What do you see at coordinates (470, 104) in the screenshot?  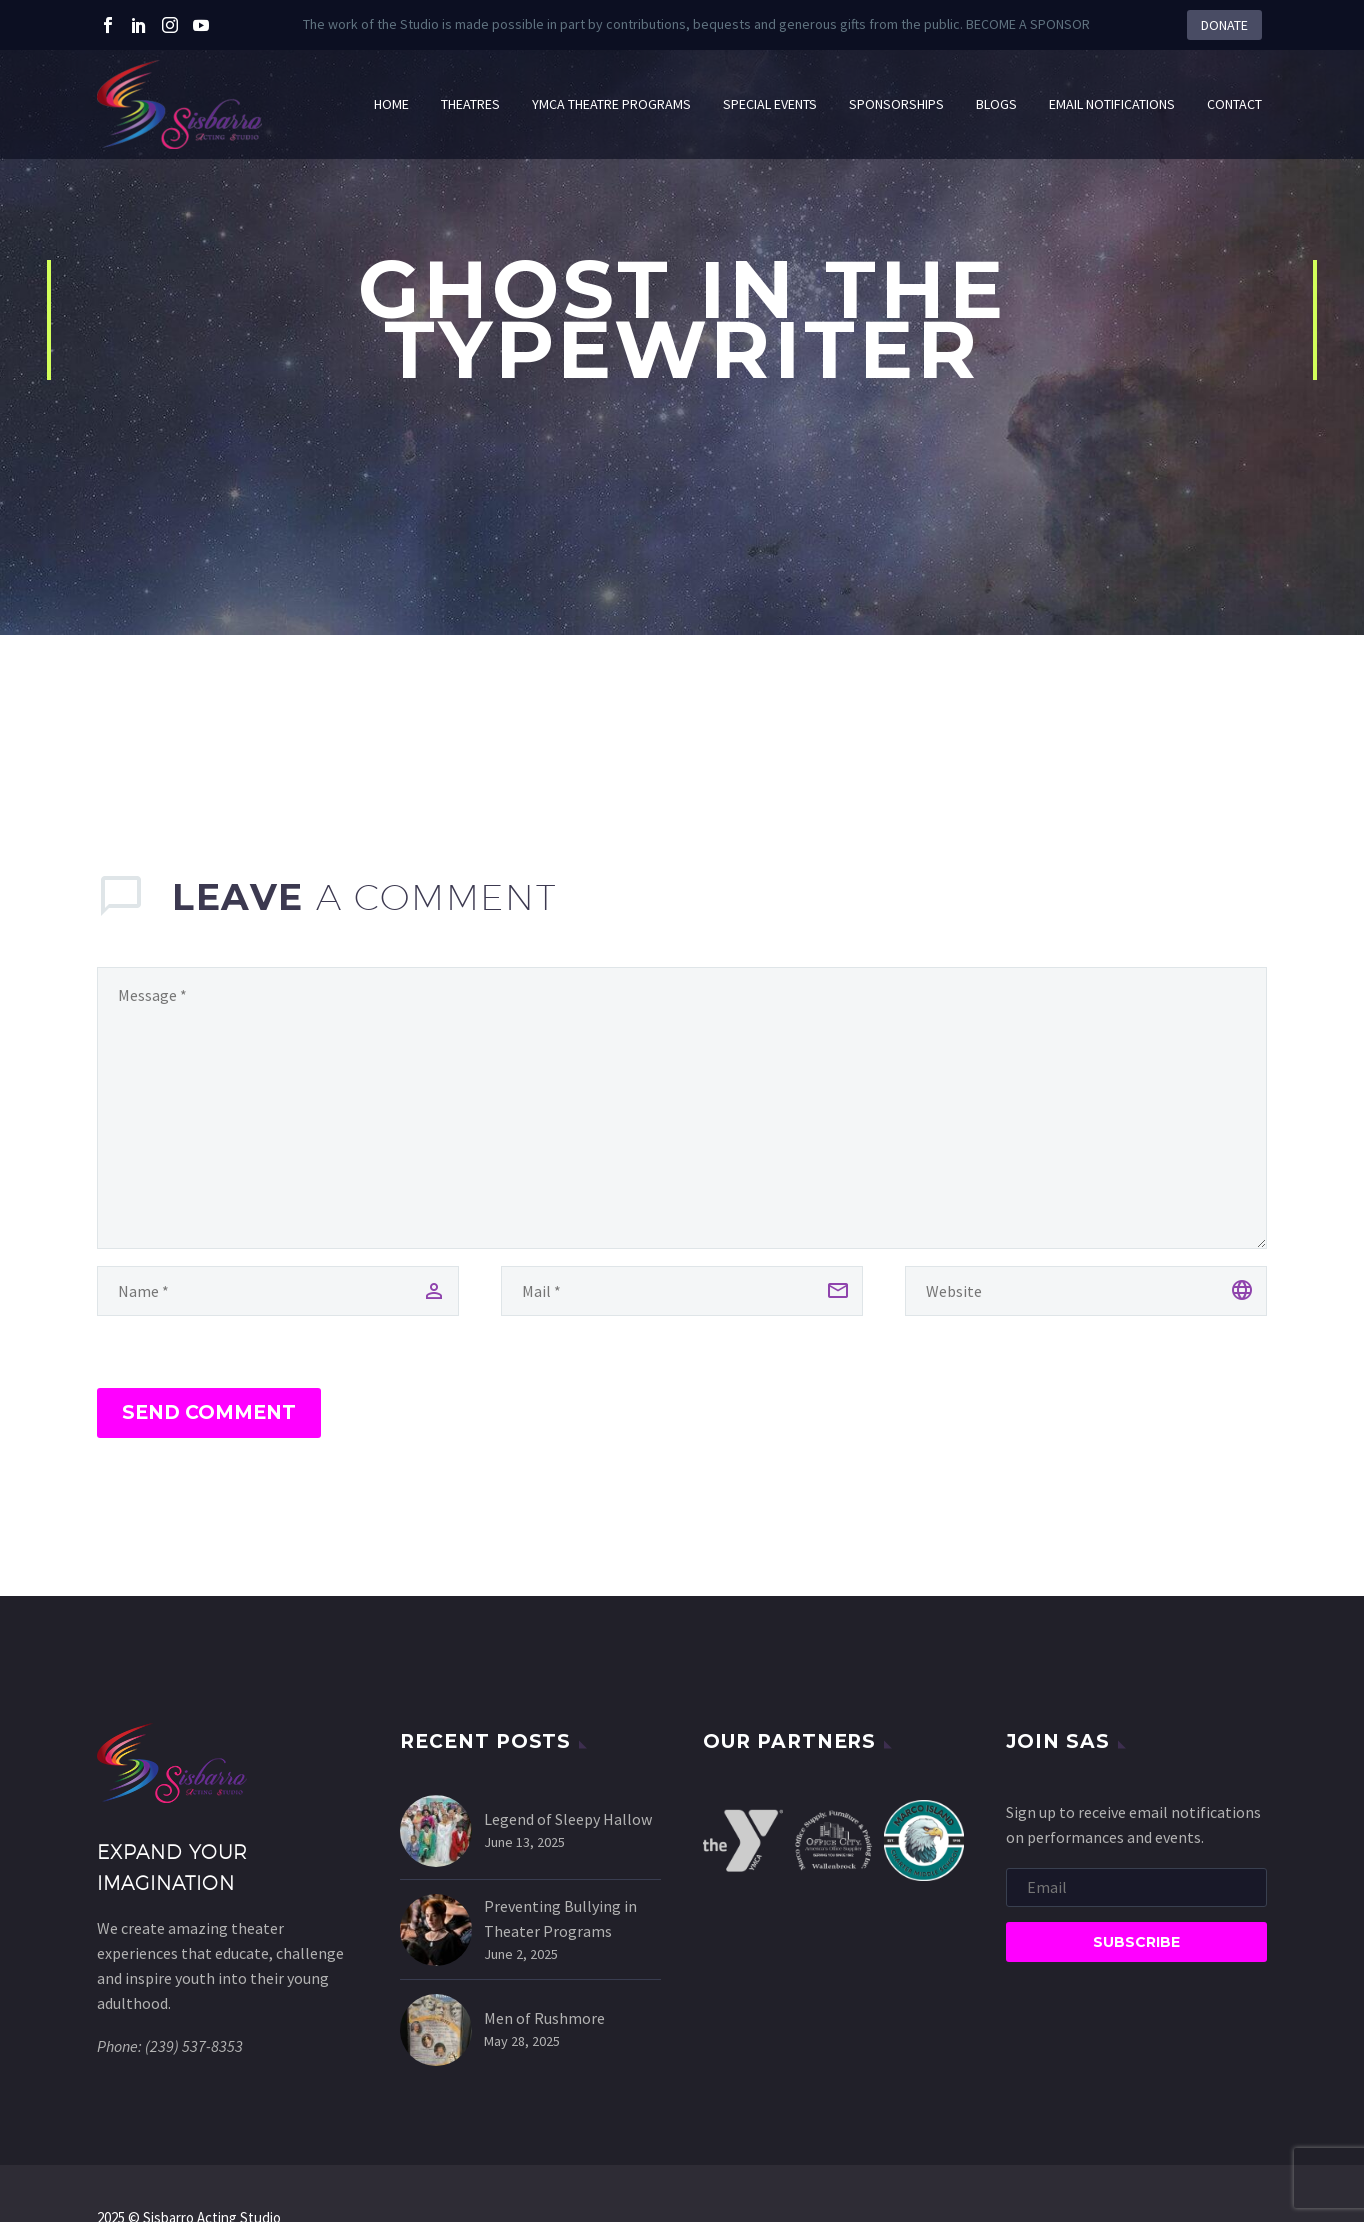 I see `Theatres` at bounding box center [470, 104].